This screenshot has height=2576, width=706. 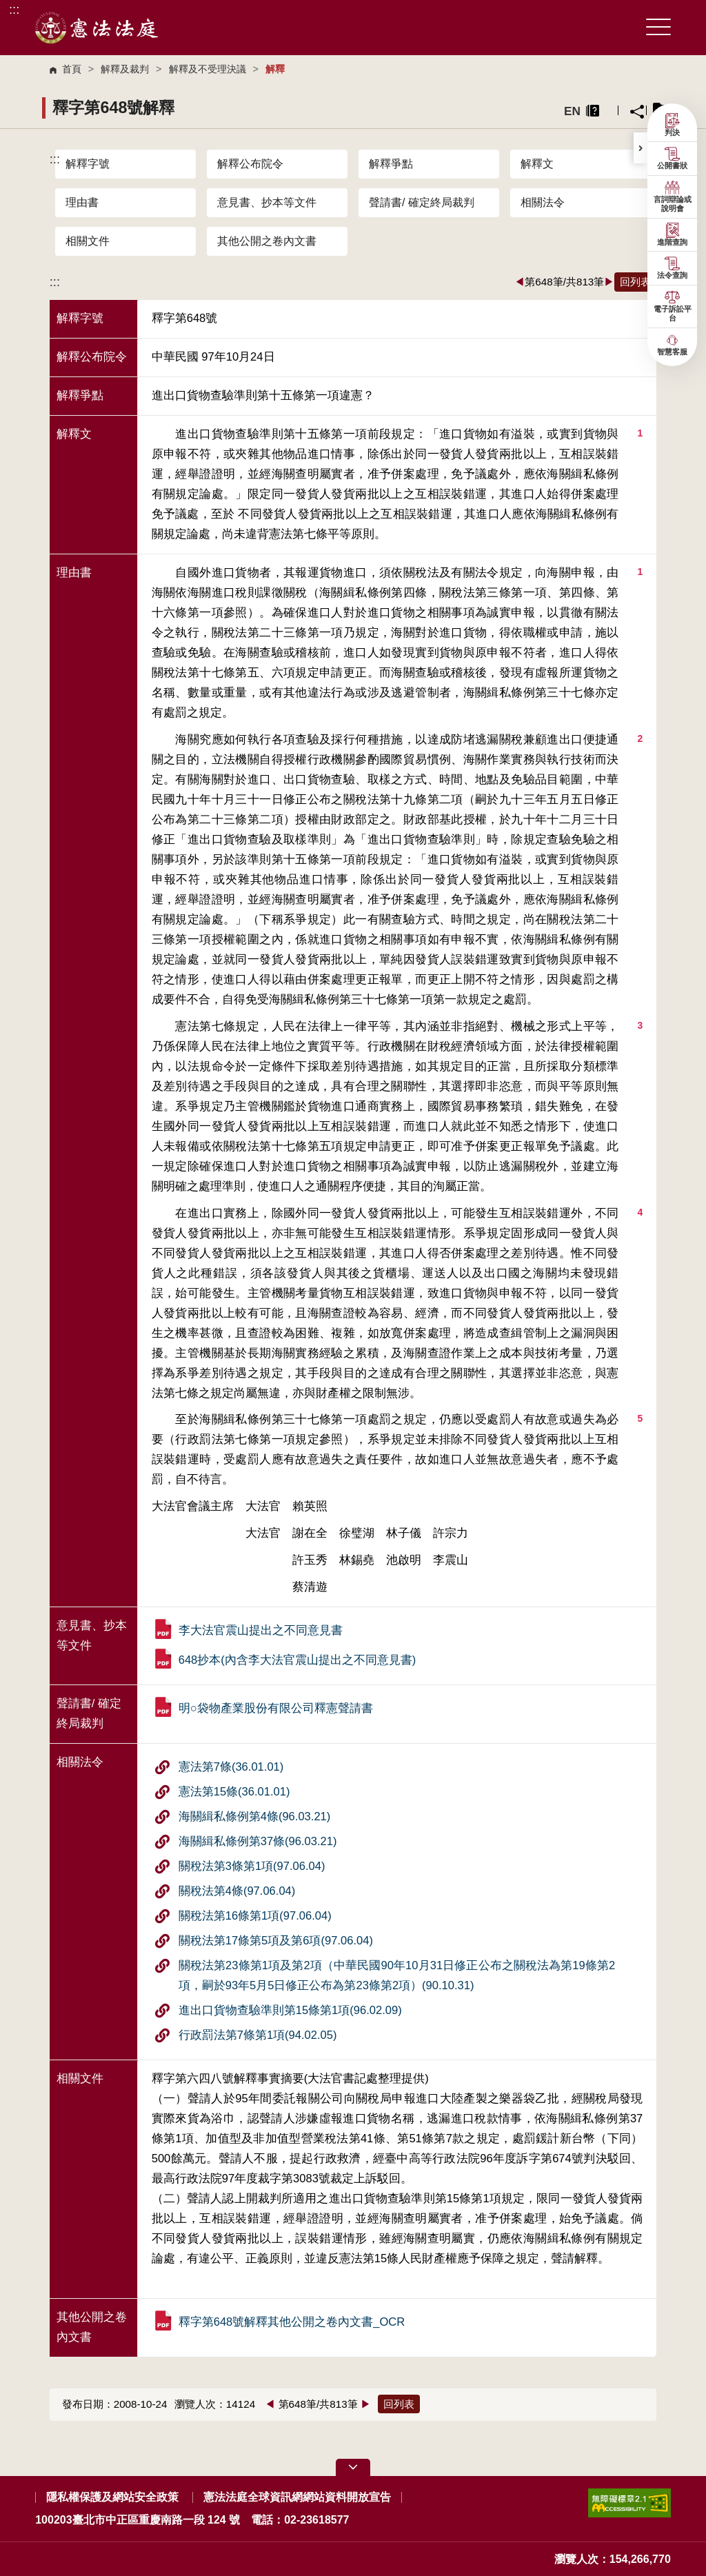 I want to click on 聲請書/ 確定終局裁判, so click(x=421, y=202).